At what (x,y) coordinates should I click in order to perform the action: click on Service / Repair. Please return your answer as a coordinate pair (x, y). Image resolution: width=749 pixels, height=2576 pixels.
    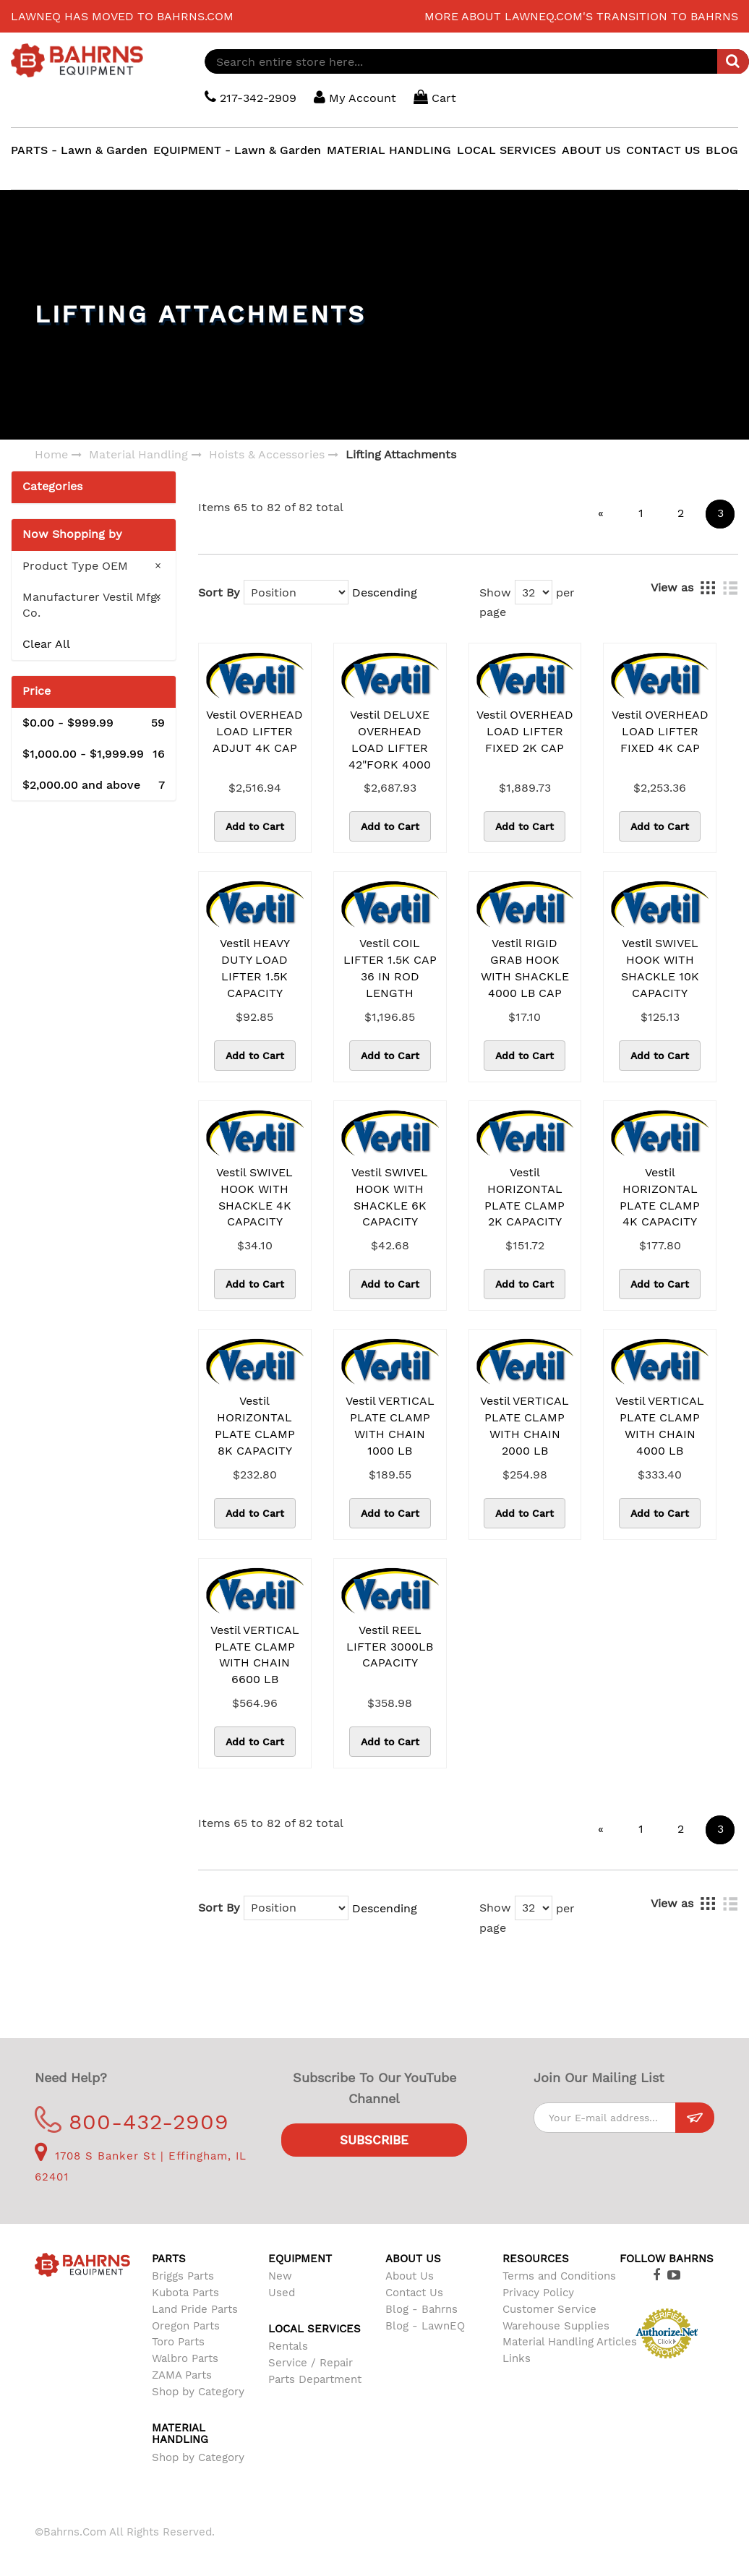
    Looking at the image, I should click on (310, 2362).